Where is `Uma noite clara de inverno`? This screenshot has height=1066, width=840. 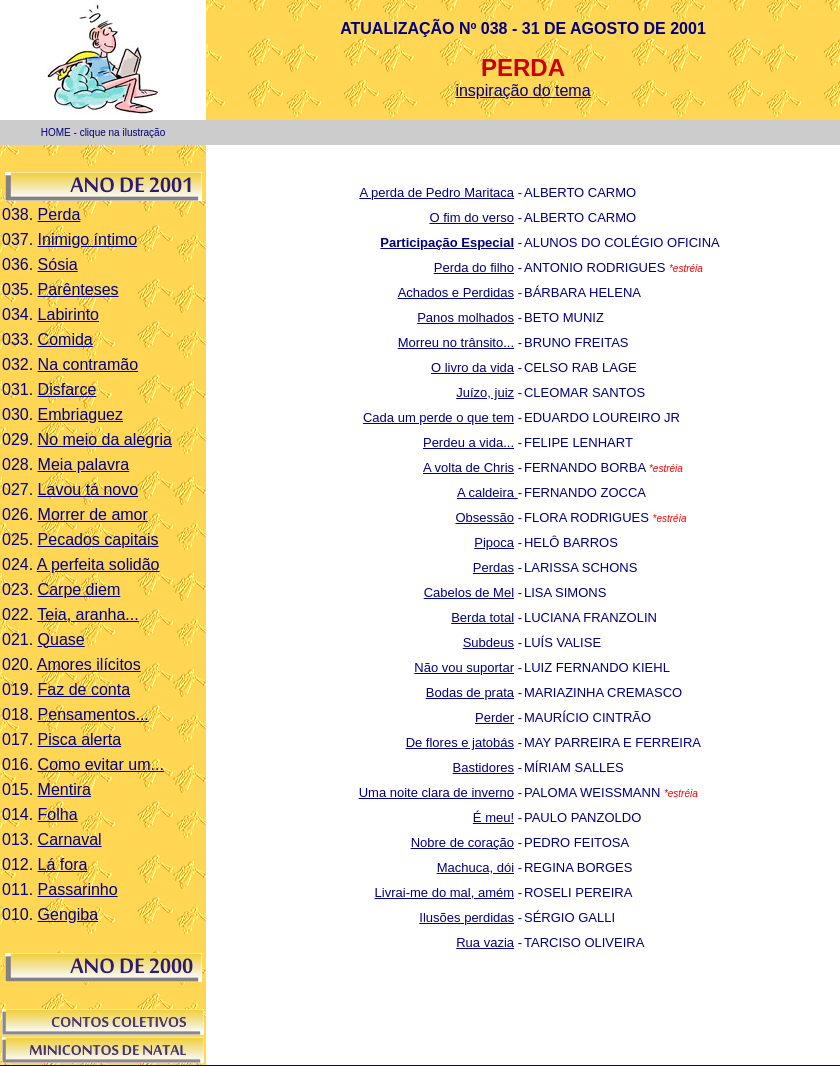
Uma noite clara de inverno is located at coordinates (436, 792).